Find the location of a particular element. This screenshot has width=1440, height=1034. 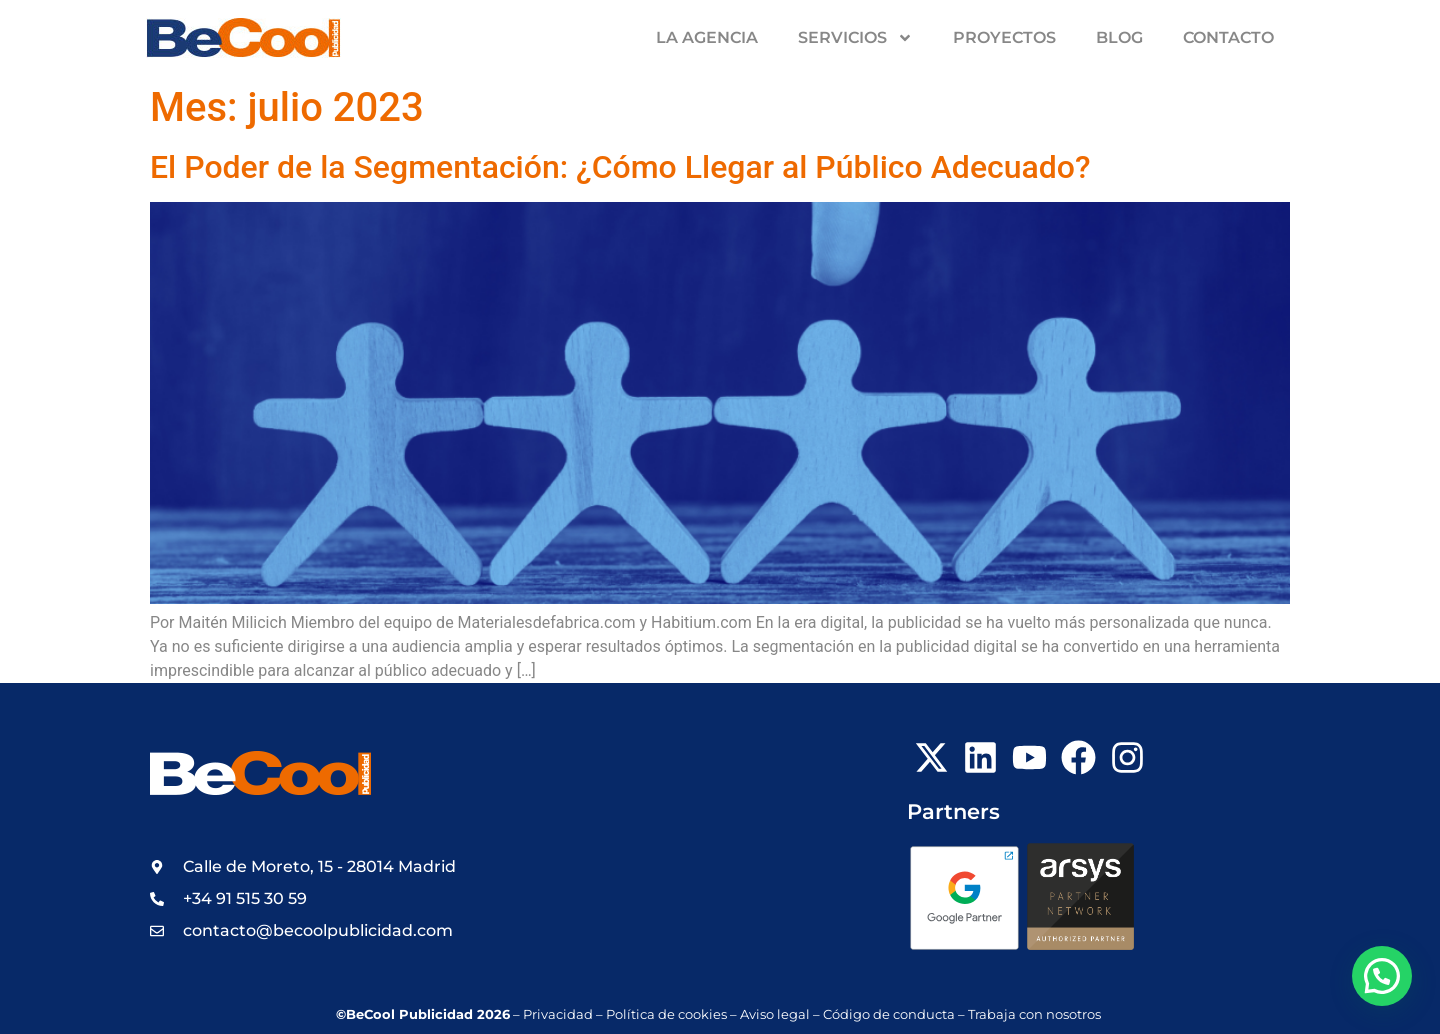

El Poder de la Segmentación: ¿Cómo Llegar al Público Adecuado? is located at coordinates (620, 167).